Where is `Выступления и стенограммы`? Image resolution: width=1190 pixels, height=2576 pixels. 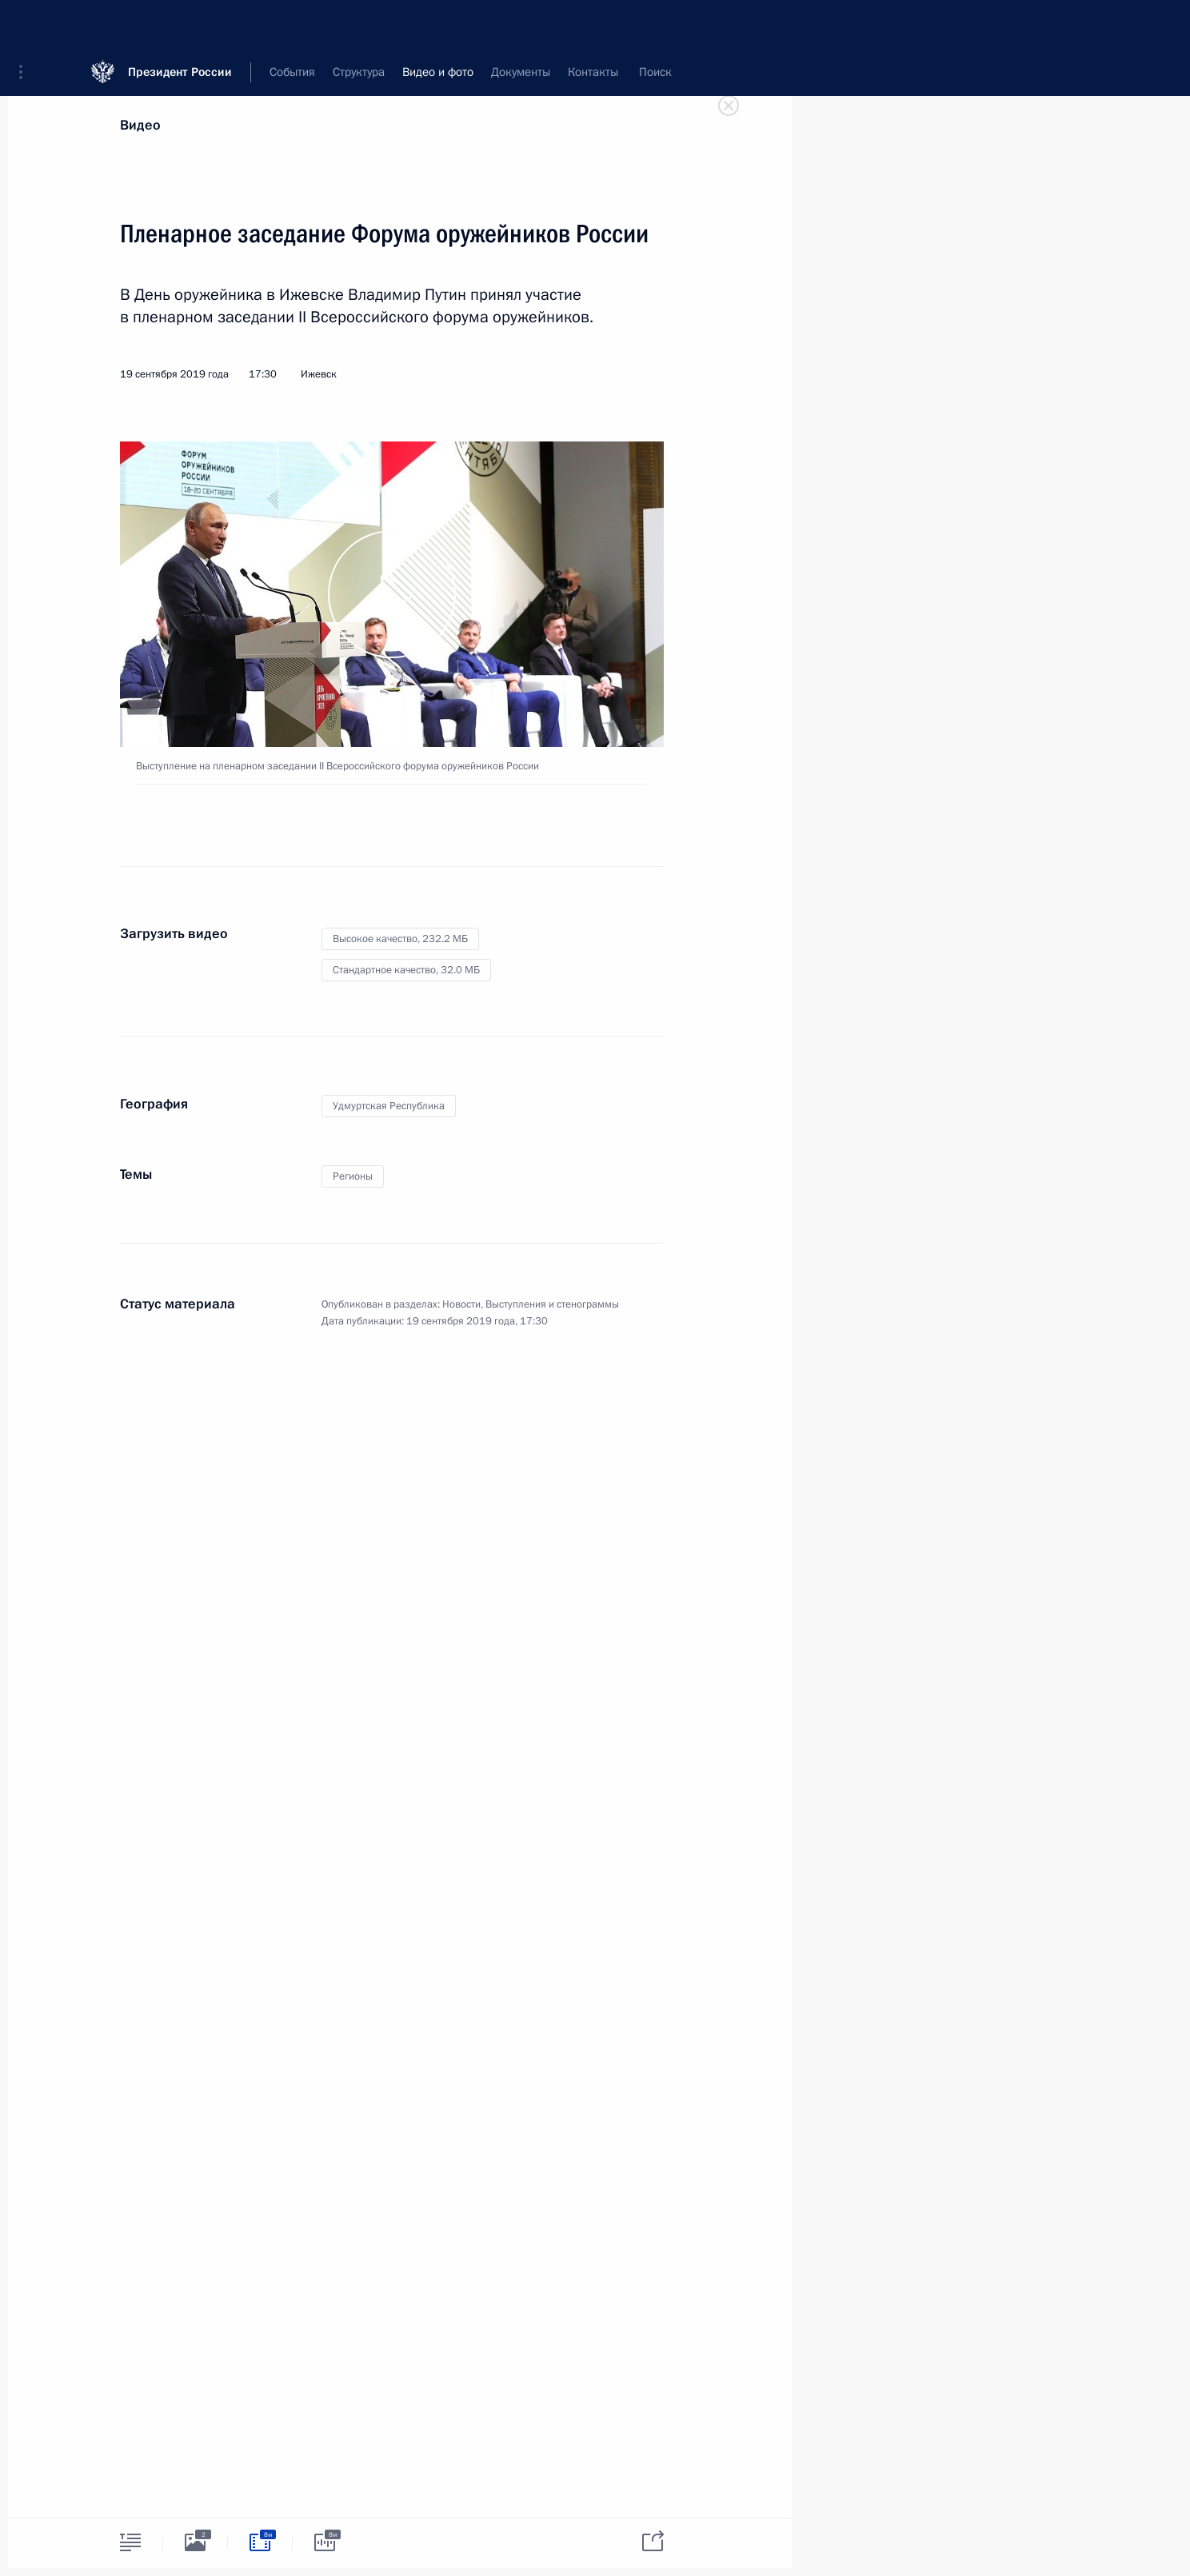 Выступления и стенограммы is located at coordinates (552, 1304).